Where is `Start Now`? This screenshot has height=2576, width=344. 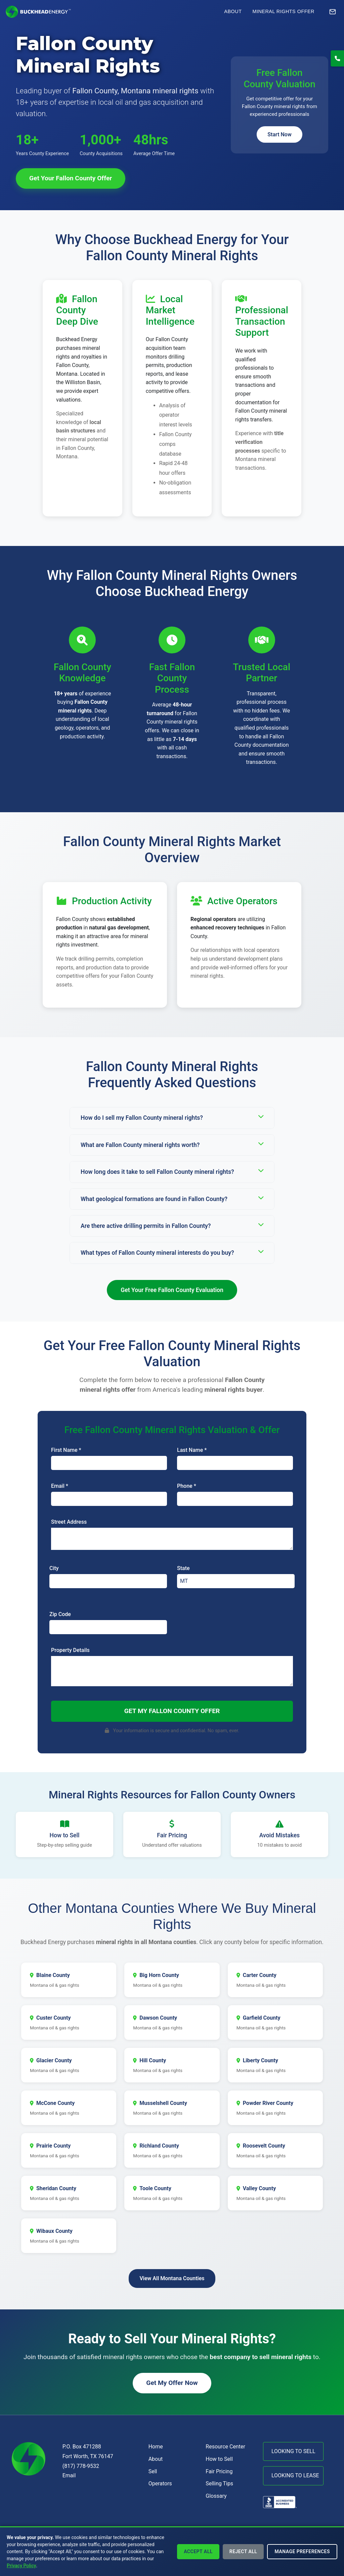
Start Now is located at coordinates (279, 134).